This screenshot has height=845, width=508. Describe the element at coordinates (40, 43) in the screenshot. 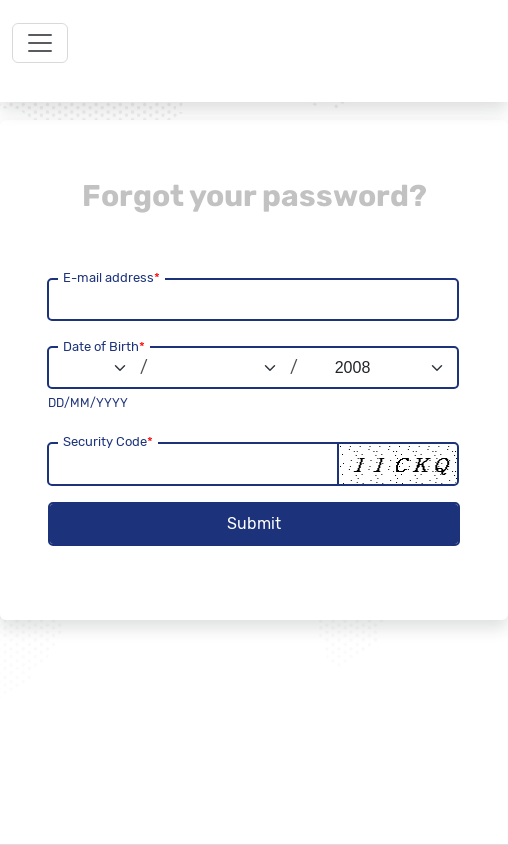

I see `[Toggle navigation]` at that location.